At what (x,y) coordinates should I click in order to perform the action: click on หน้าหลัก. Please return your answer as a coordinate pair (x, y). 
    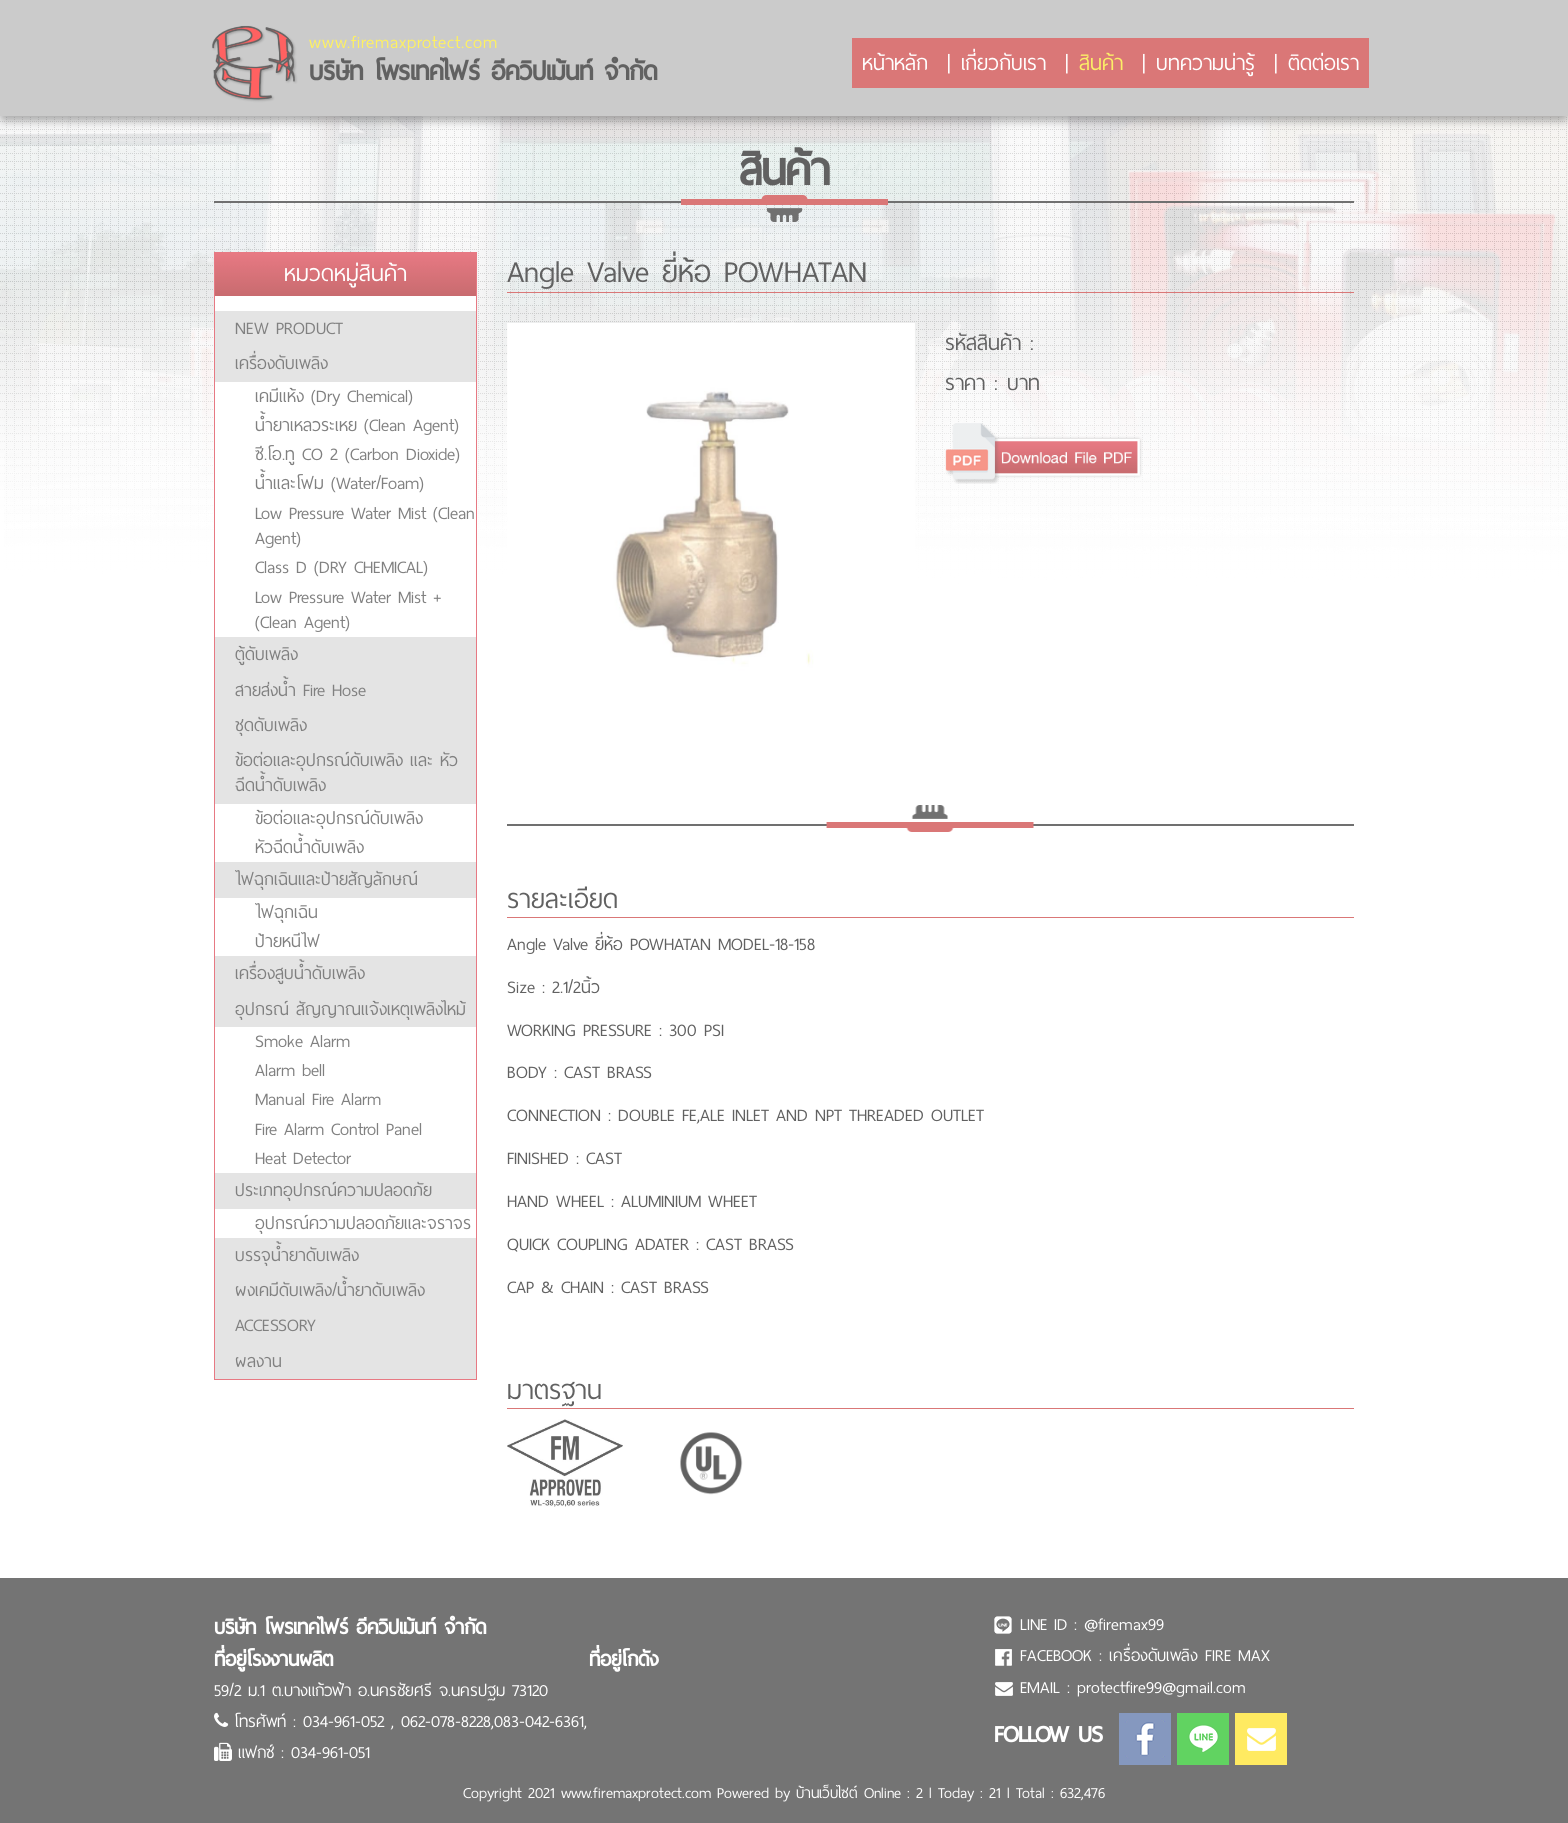
    Looking at the image, I should click on (895, 63).